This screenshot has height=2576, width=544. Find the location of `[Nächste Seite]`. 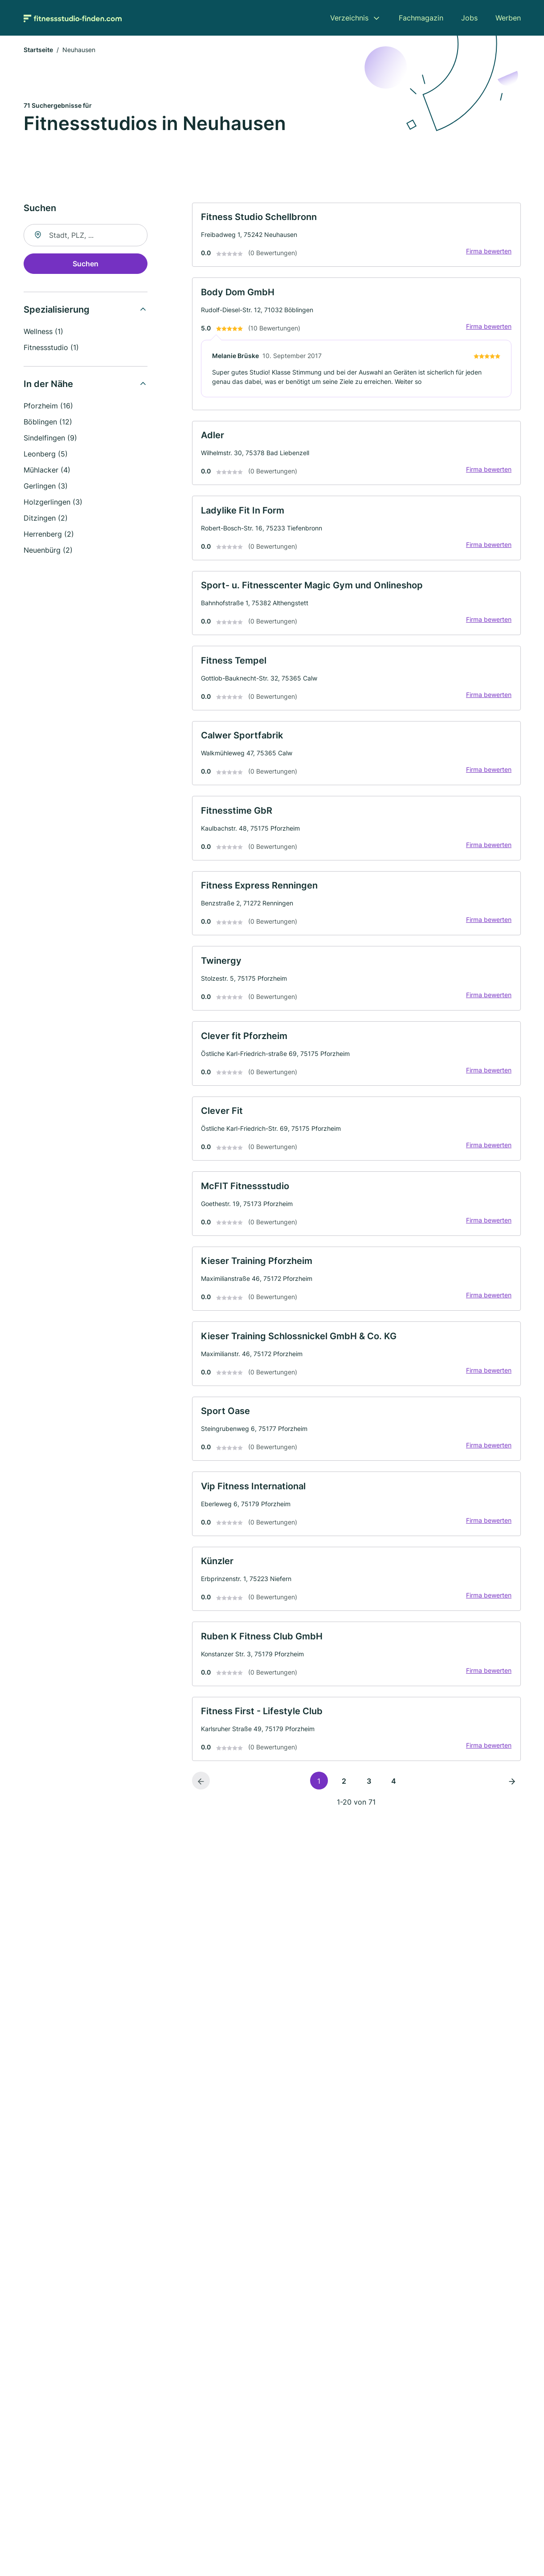

[Nächste Seite] is located at coordinates (512, 1822).